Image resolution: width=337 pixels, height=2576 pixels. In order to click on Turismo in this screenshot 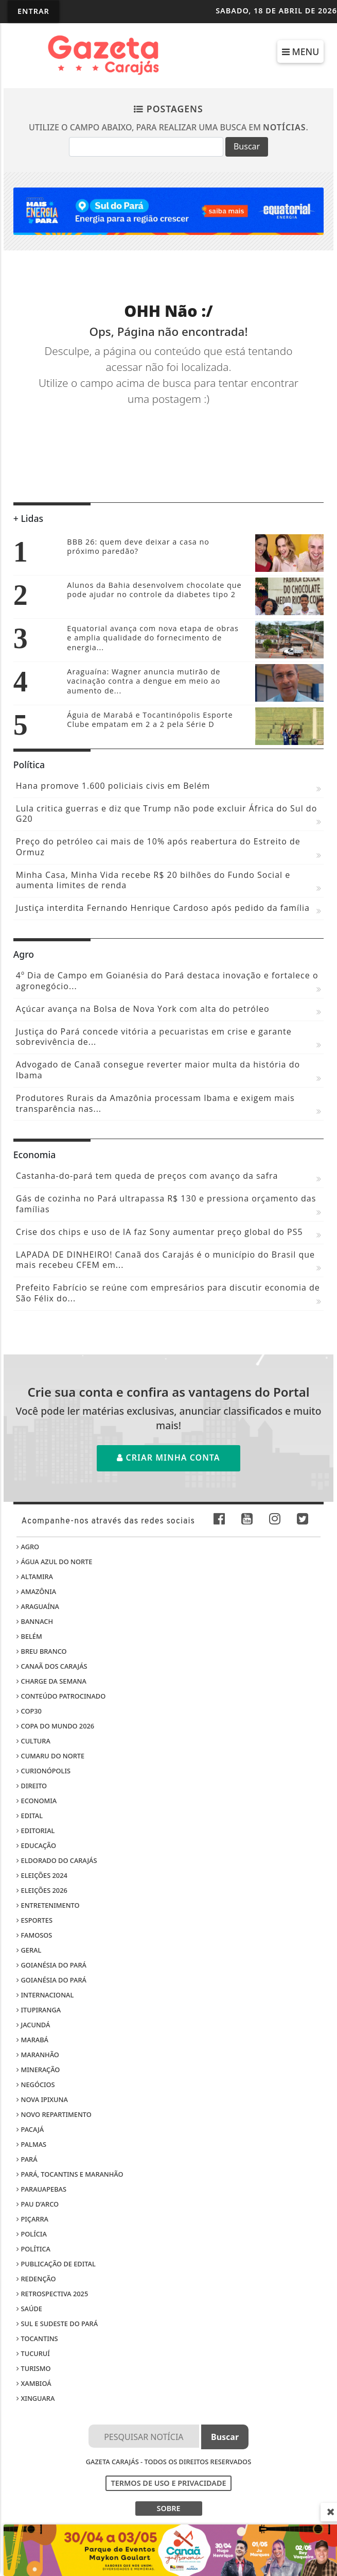, I will do `click(33, 2368)`.